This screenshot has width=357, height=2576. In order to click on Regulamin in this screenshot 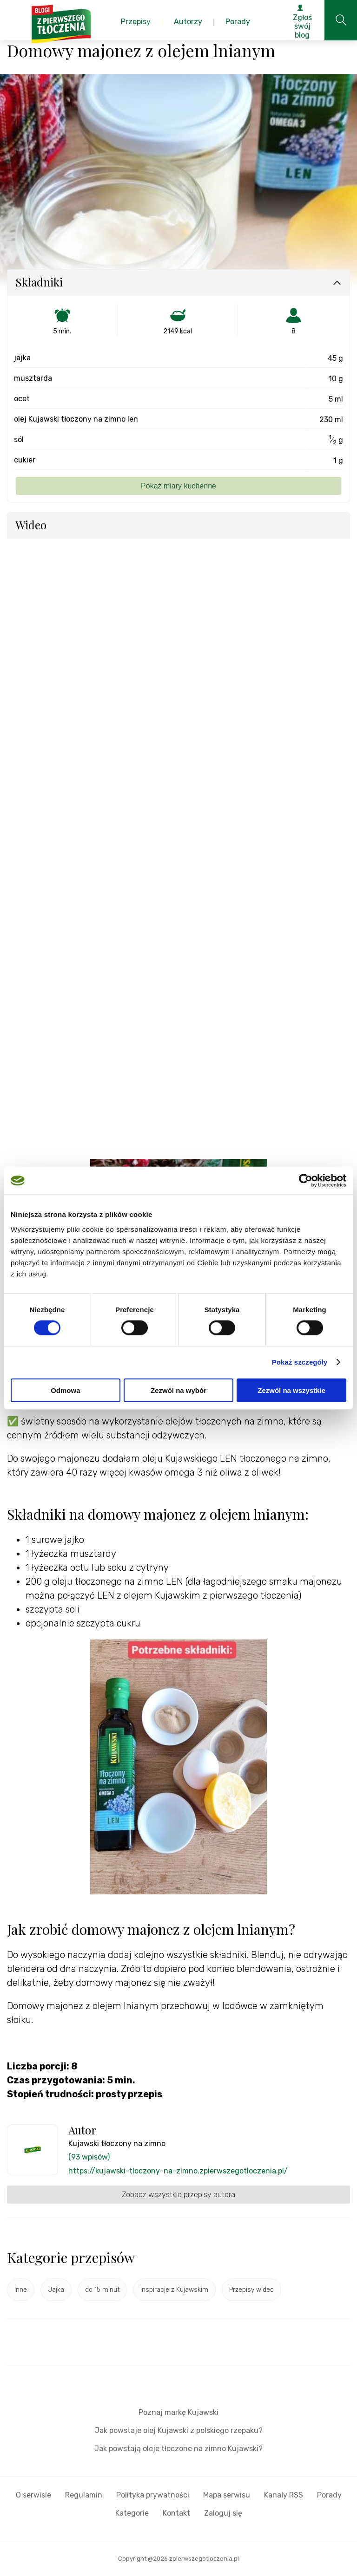, I will do `click(83, 2495)`.